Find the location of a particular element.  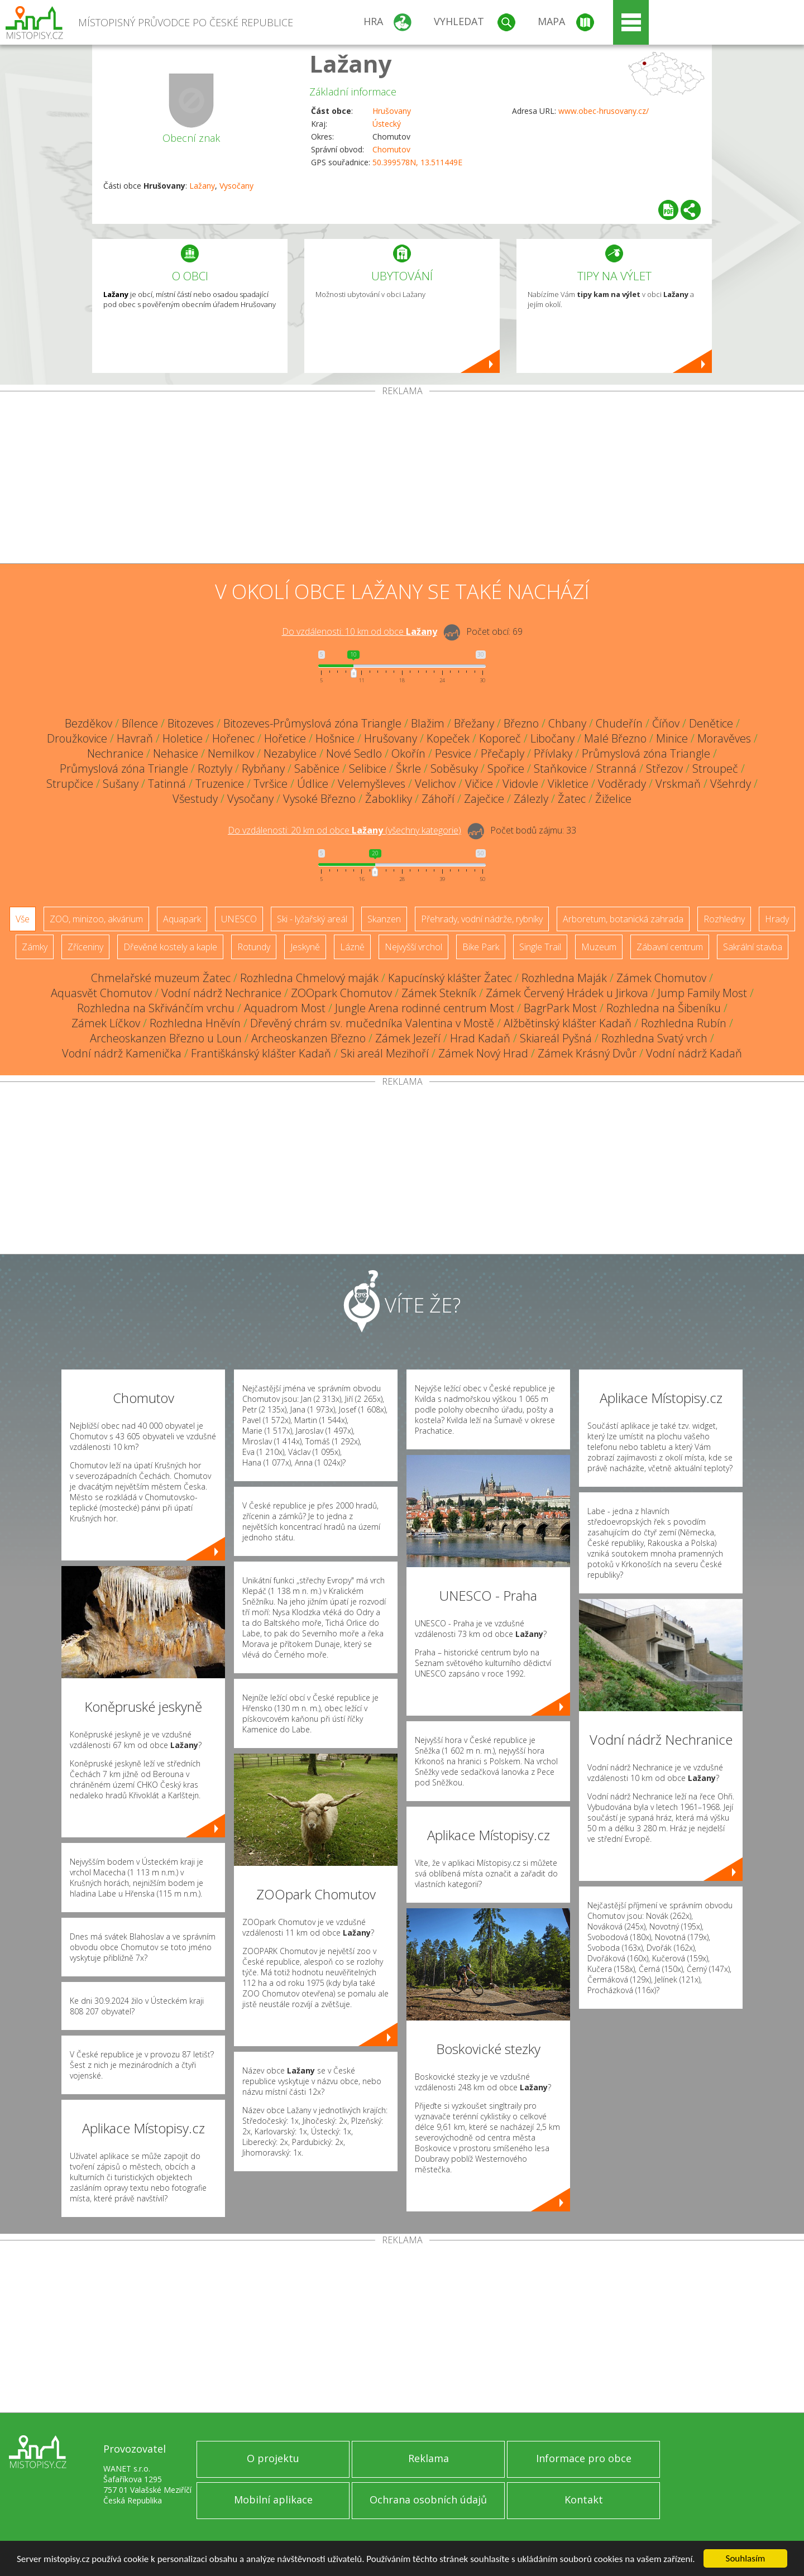

Vičice is located at coordinates (479, 783).